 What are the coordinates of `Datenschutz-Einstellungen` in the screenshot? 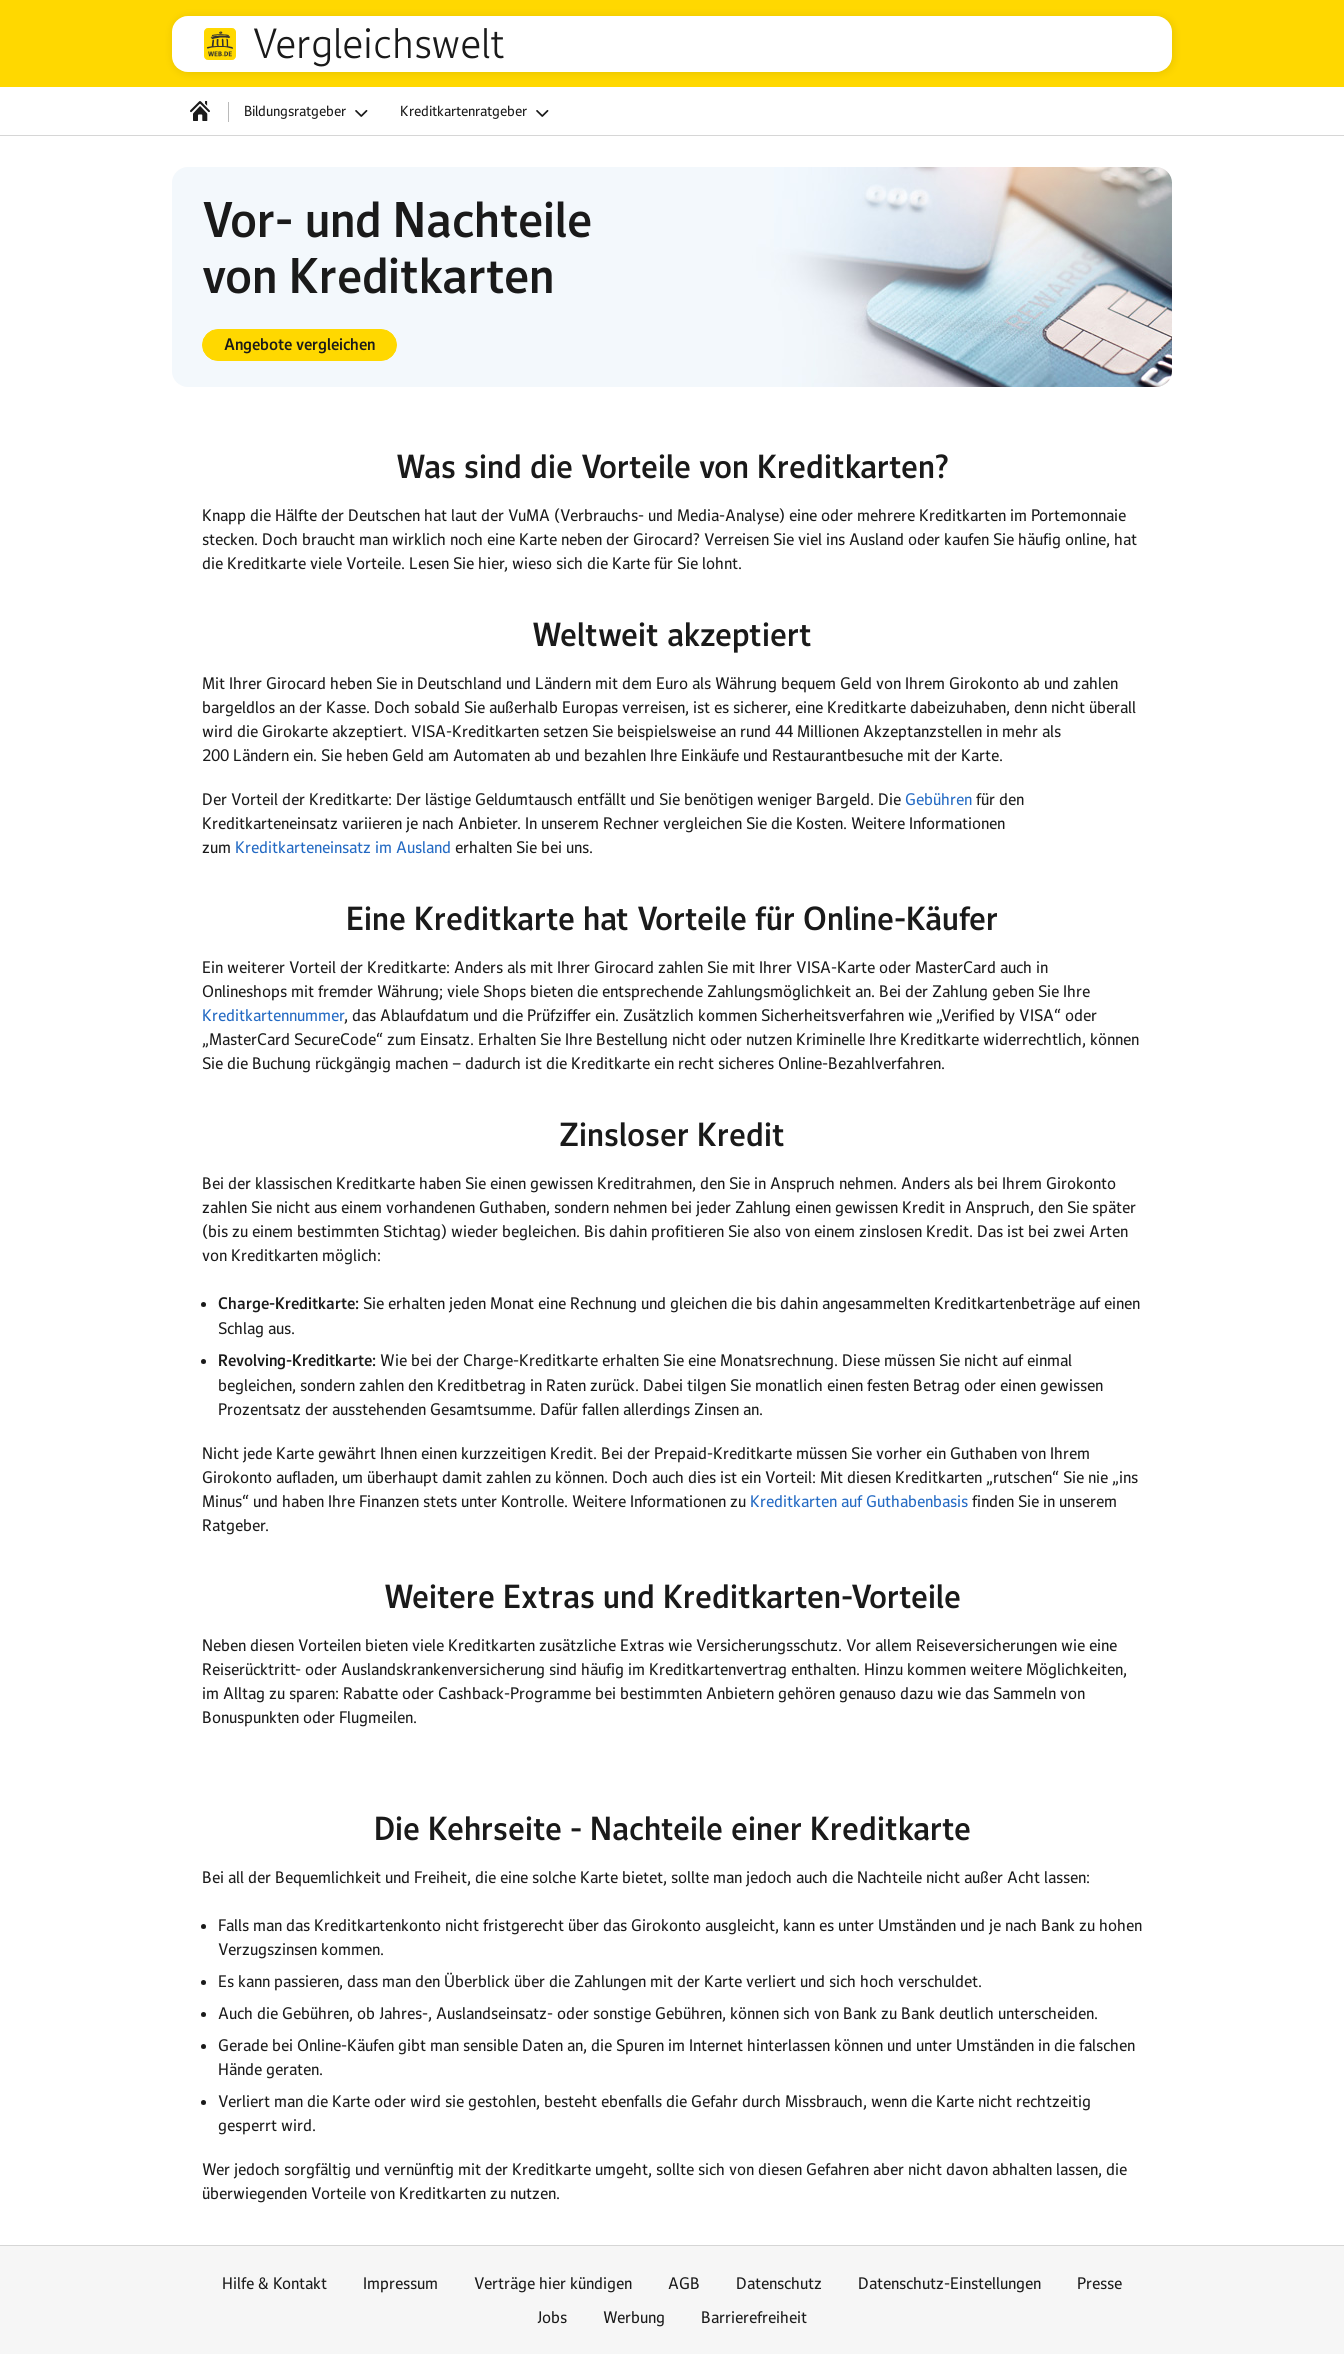 It's located at (949, 2283).